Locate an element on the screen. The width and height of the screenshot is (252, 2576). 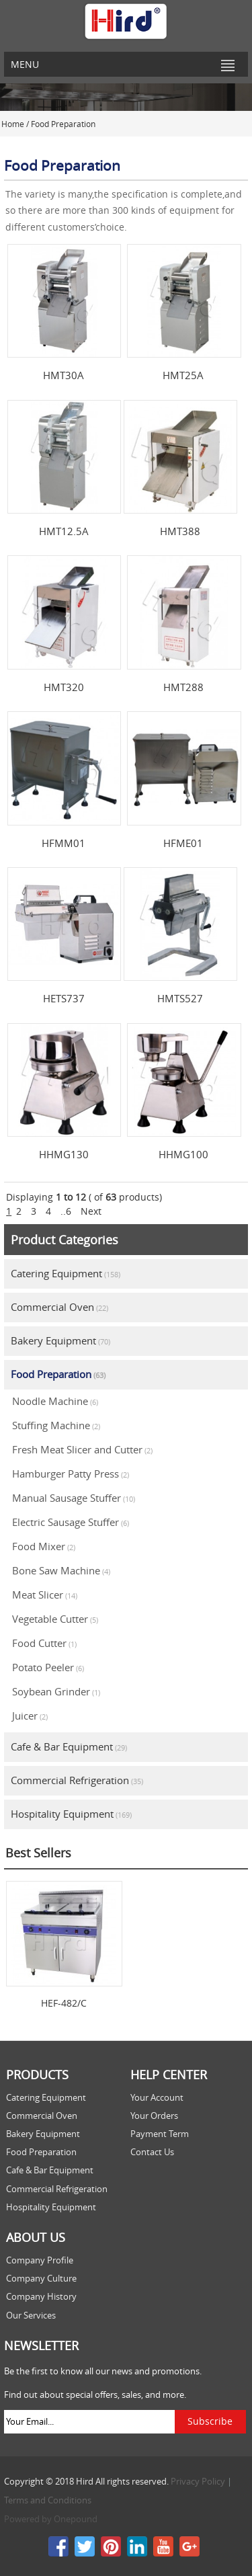
Soybean Grinder is located at coordinates (56, 1691).